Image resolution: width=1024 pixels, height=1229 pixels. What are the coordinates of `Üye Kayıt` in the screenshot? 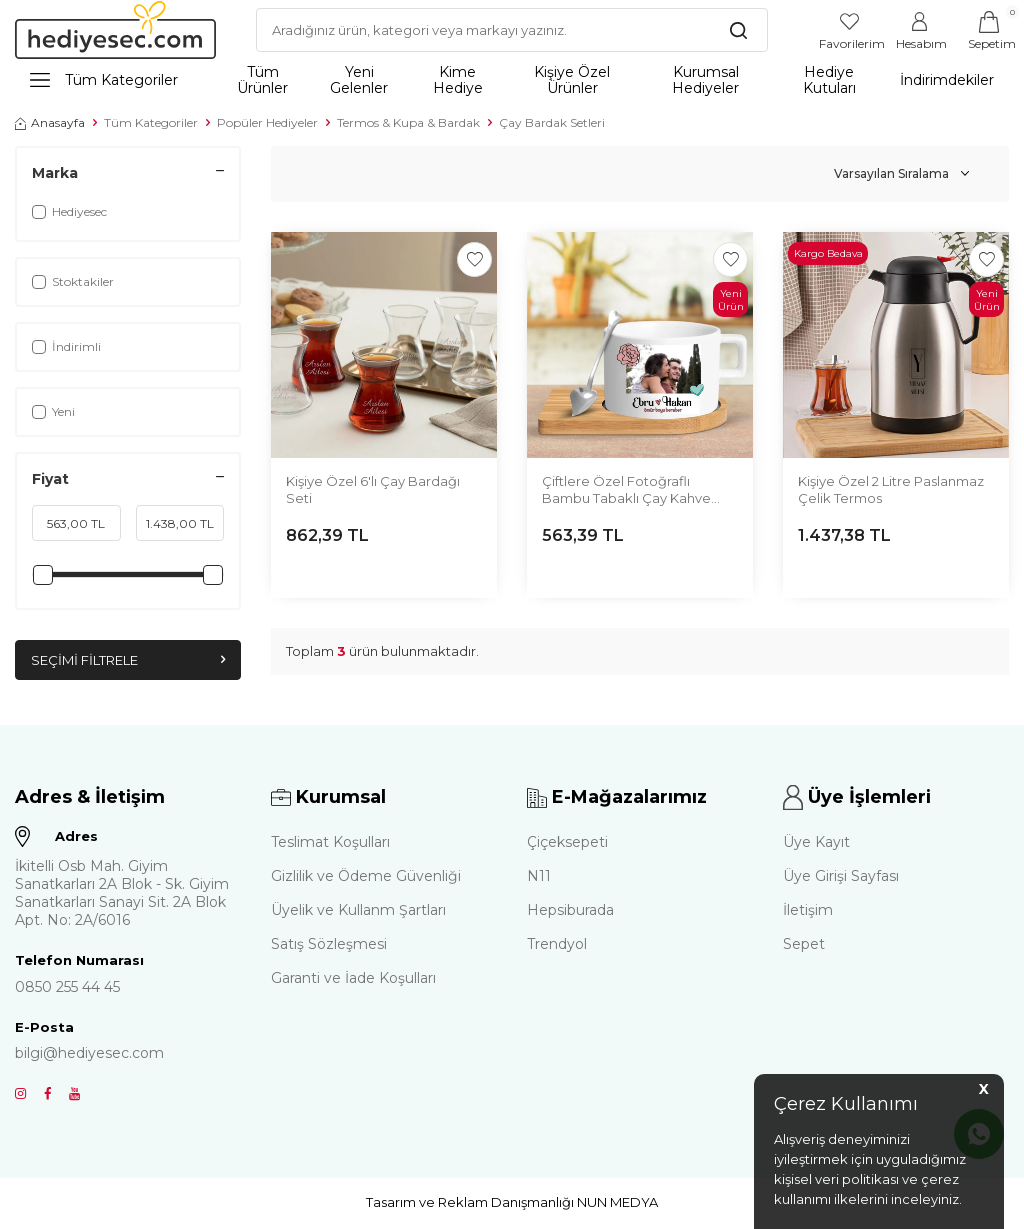 It's located at (816, 843).